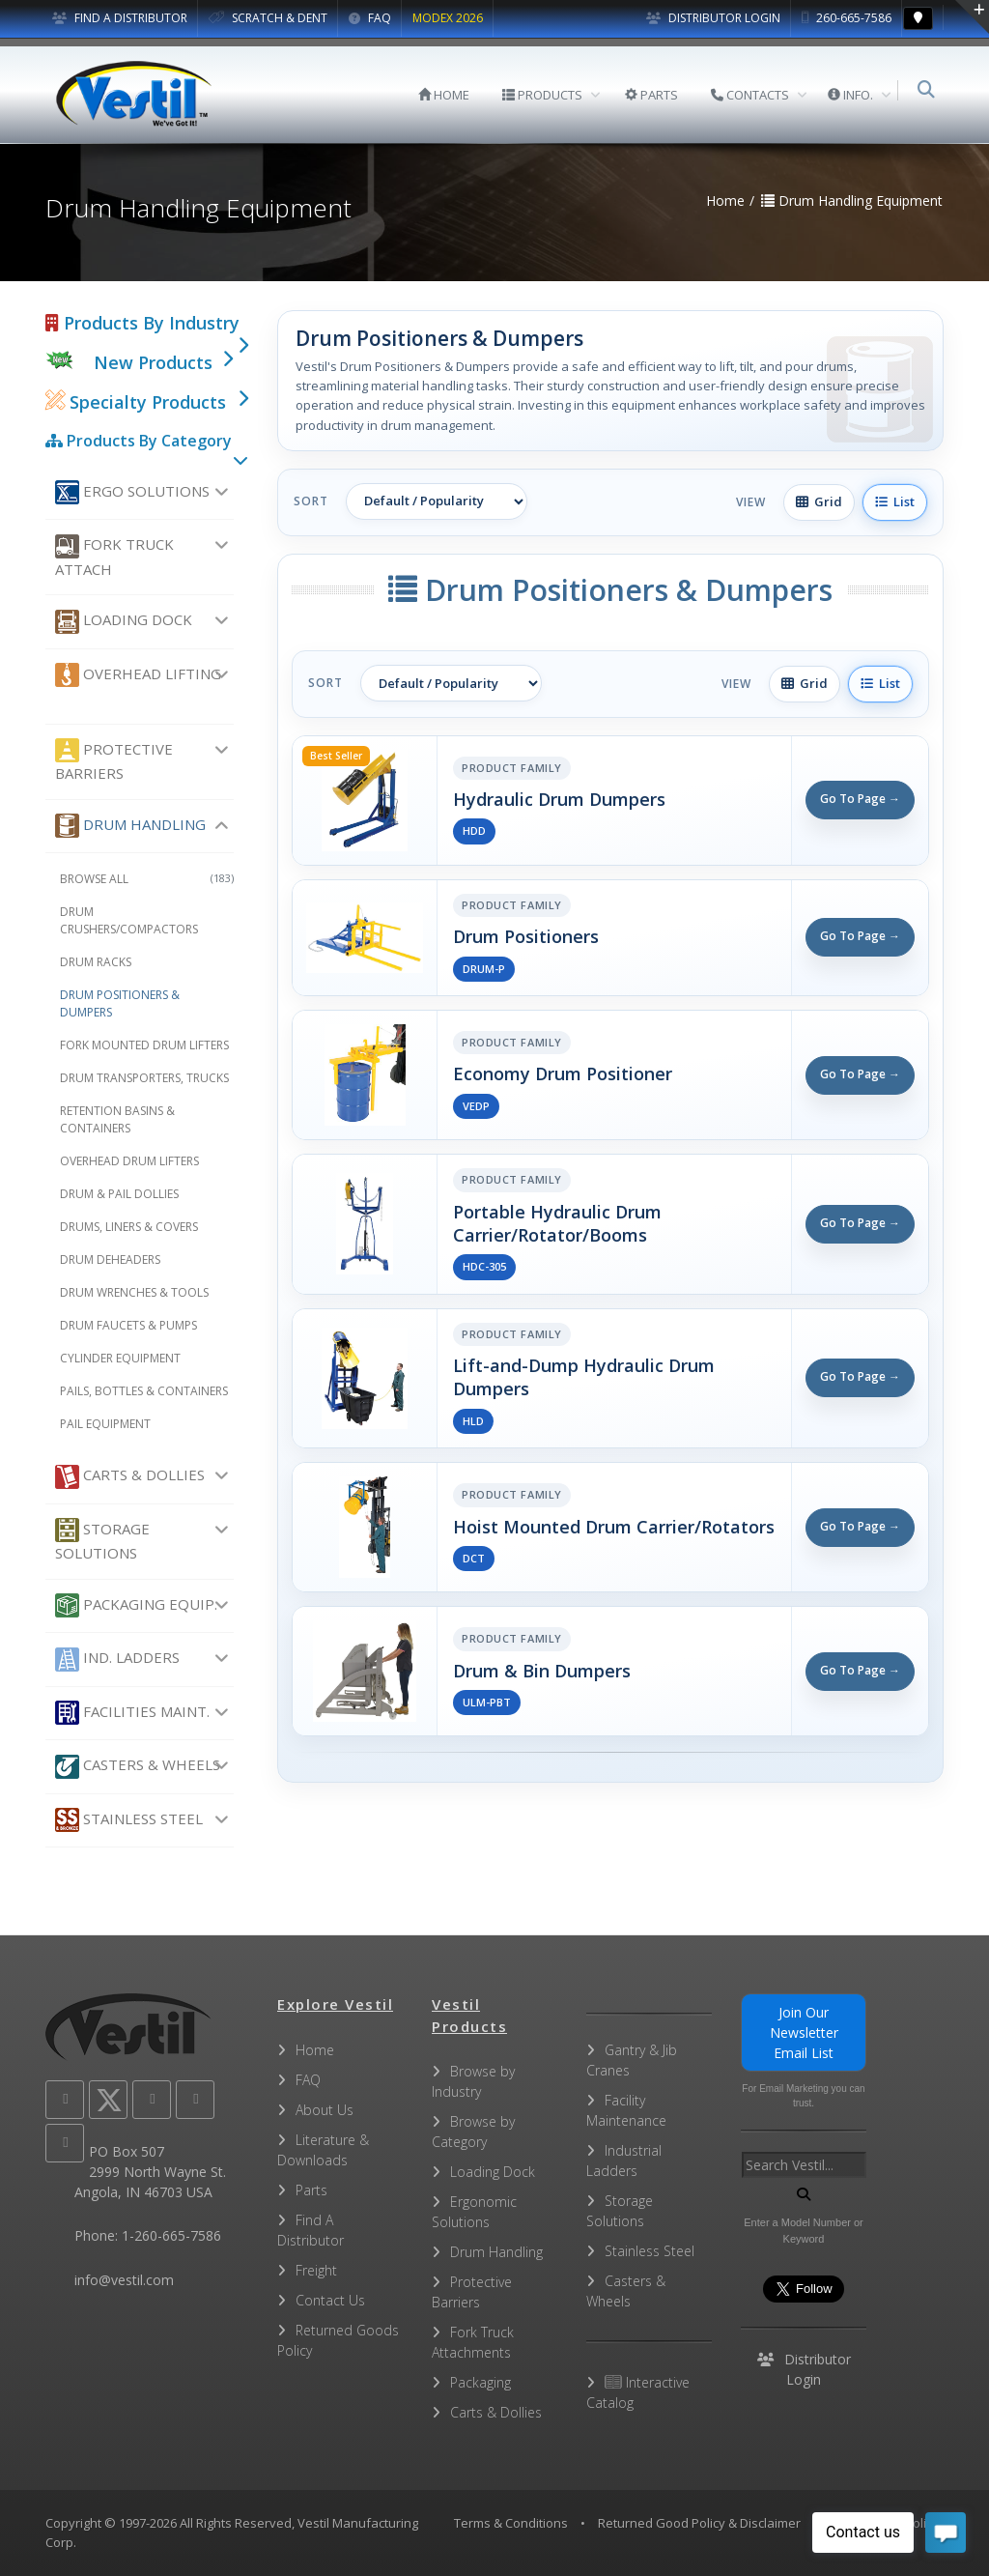 The height and width of the screenshot is (2576, 989). I want to click on Products By Category, so click(138, 440).